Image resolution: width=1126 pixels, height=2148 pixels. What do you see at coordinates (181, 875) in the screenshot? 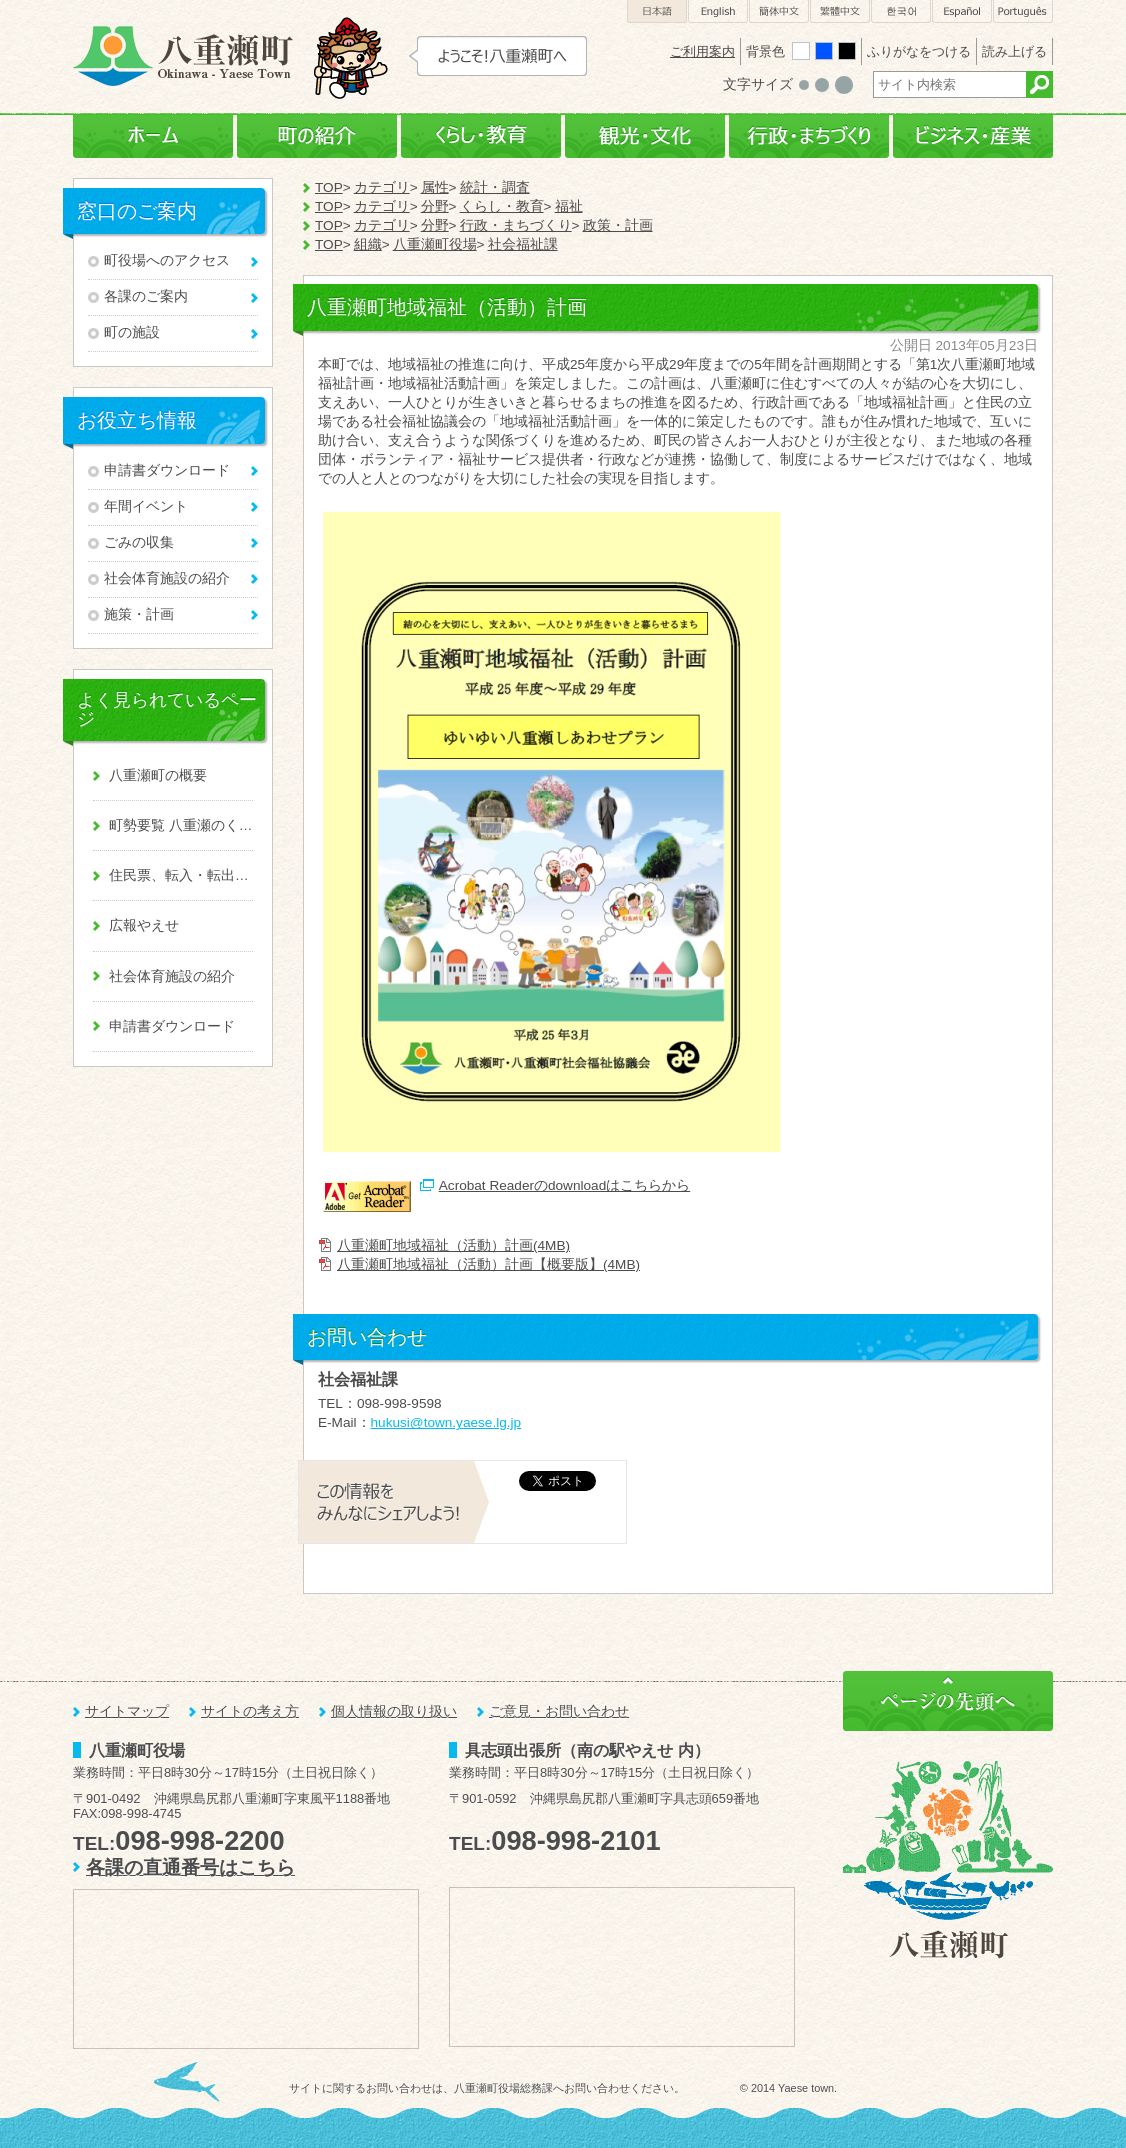
I see `住民票、転入・転出、戸籍` at bounding box center [181, 875].